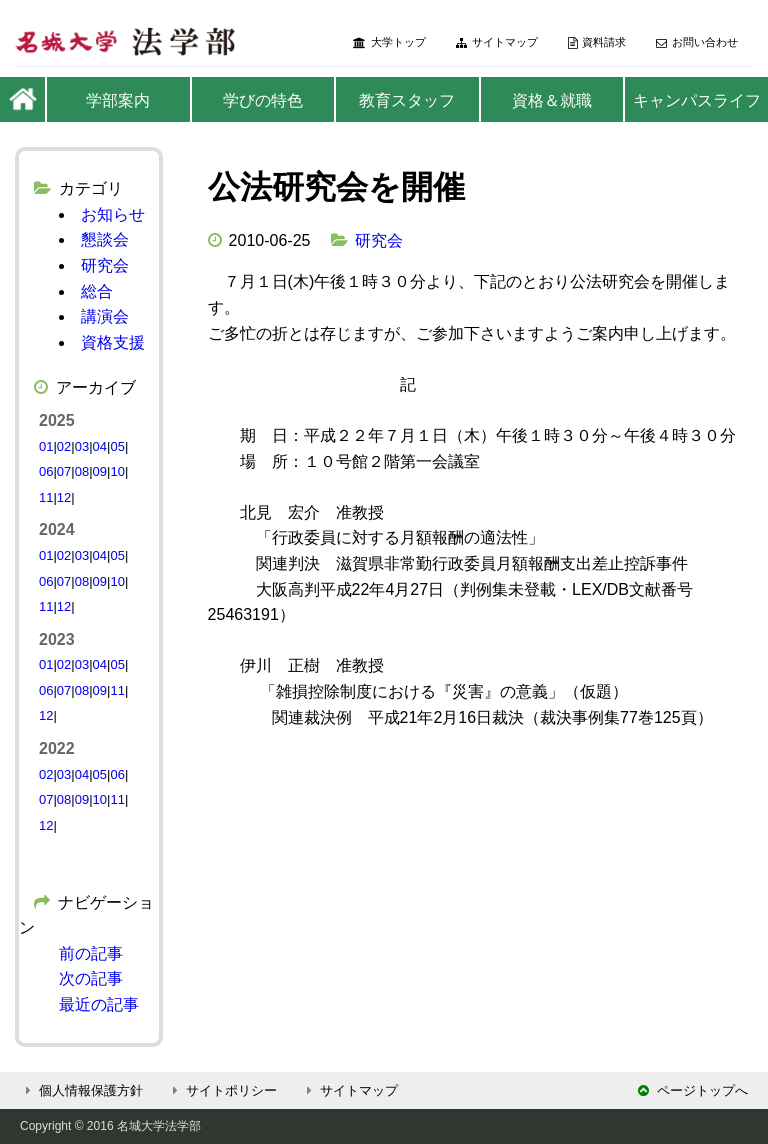 The height and width of the screenshot is (1144, 768). I want to click on 次の記事, so click(91, 978).